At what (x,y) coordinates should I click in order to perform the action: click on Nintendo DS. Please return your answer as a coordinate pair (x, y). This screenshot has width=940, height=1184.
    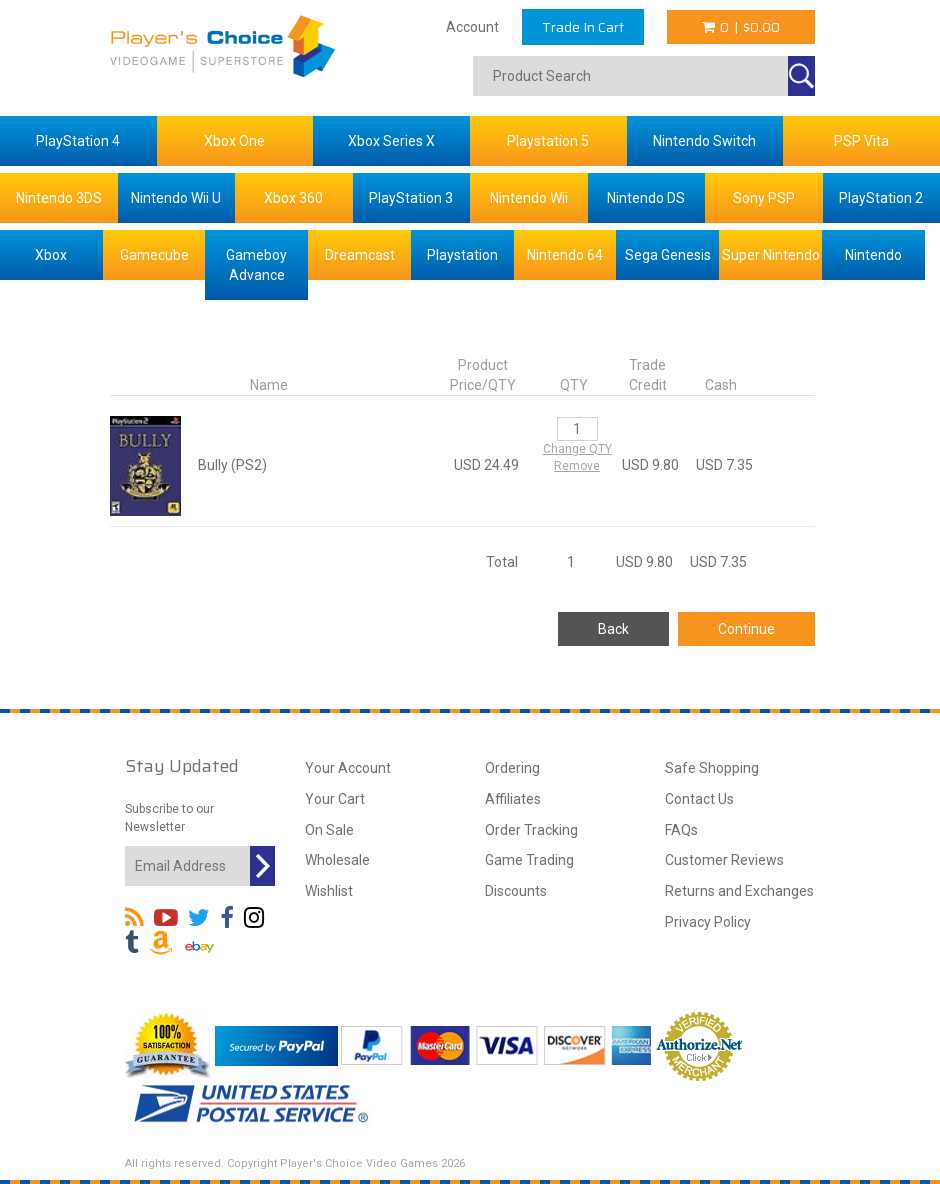
    Looking at the image, I should click on (646, 198).